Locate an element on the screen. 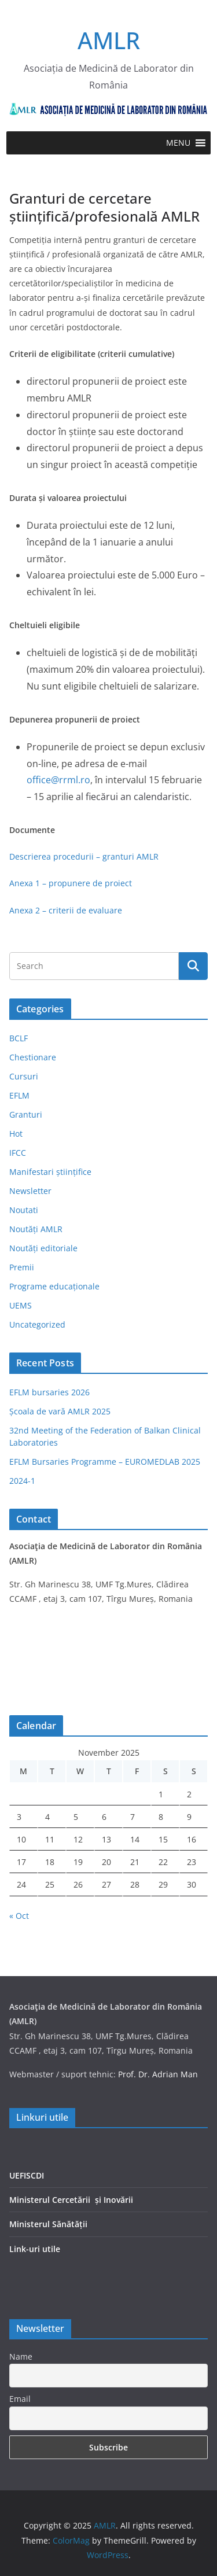 The width and height of the screenshot is (217, 2576). EFLM bursaries 2026 is located at coordinates (49, 1392).